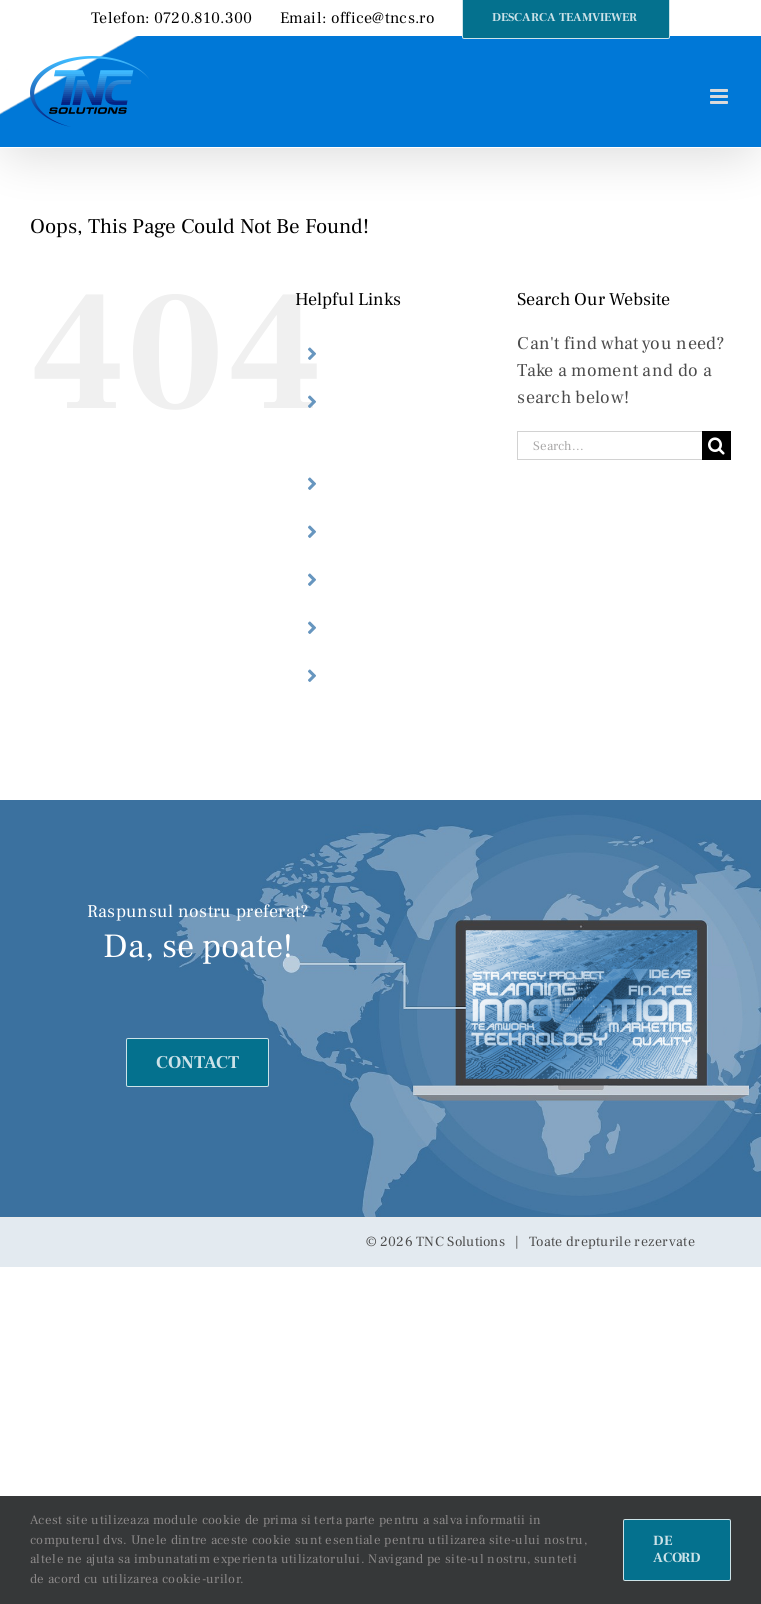 The height and width of the screenshot is (1604, 761). I want to click on Home, so click(369, 354).